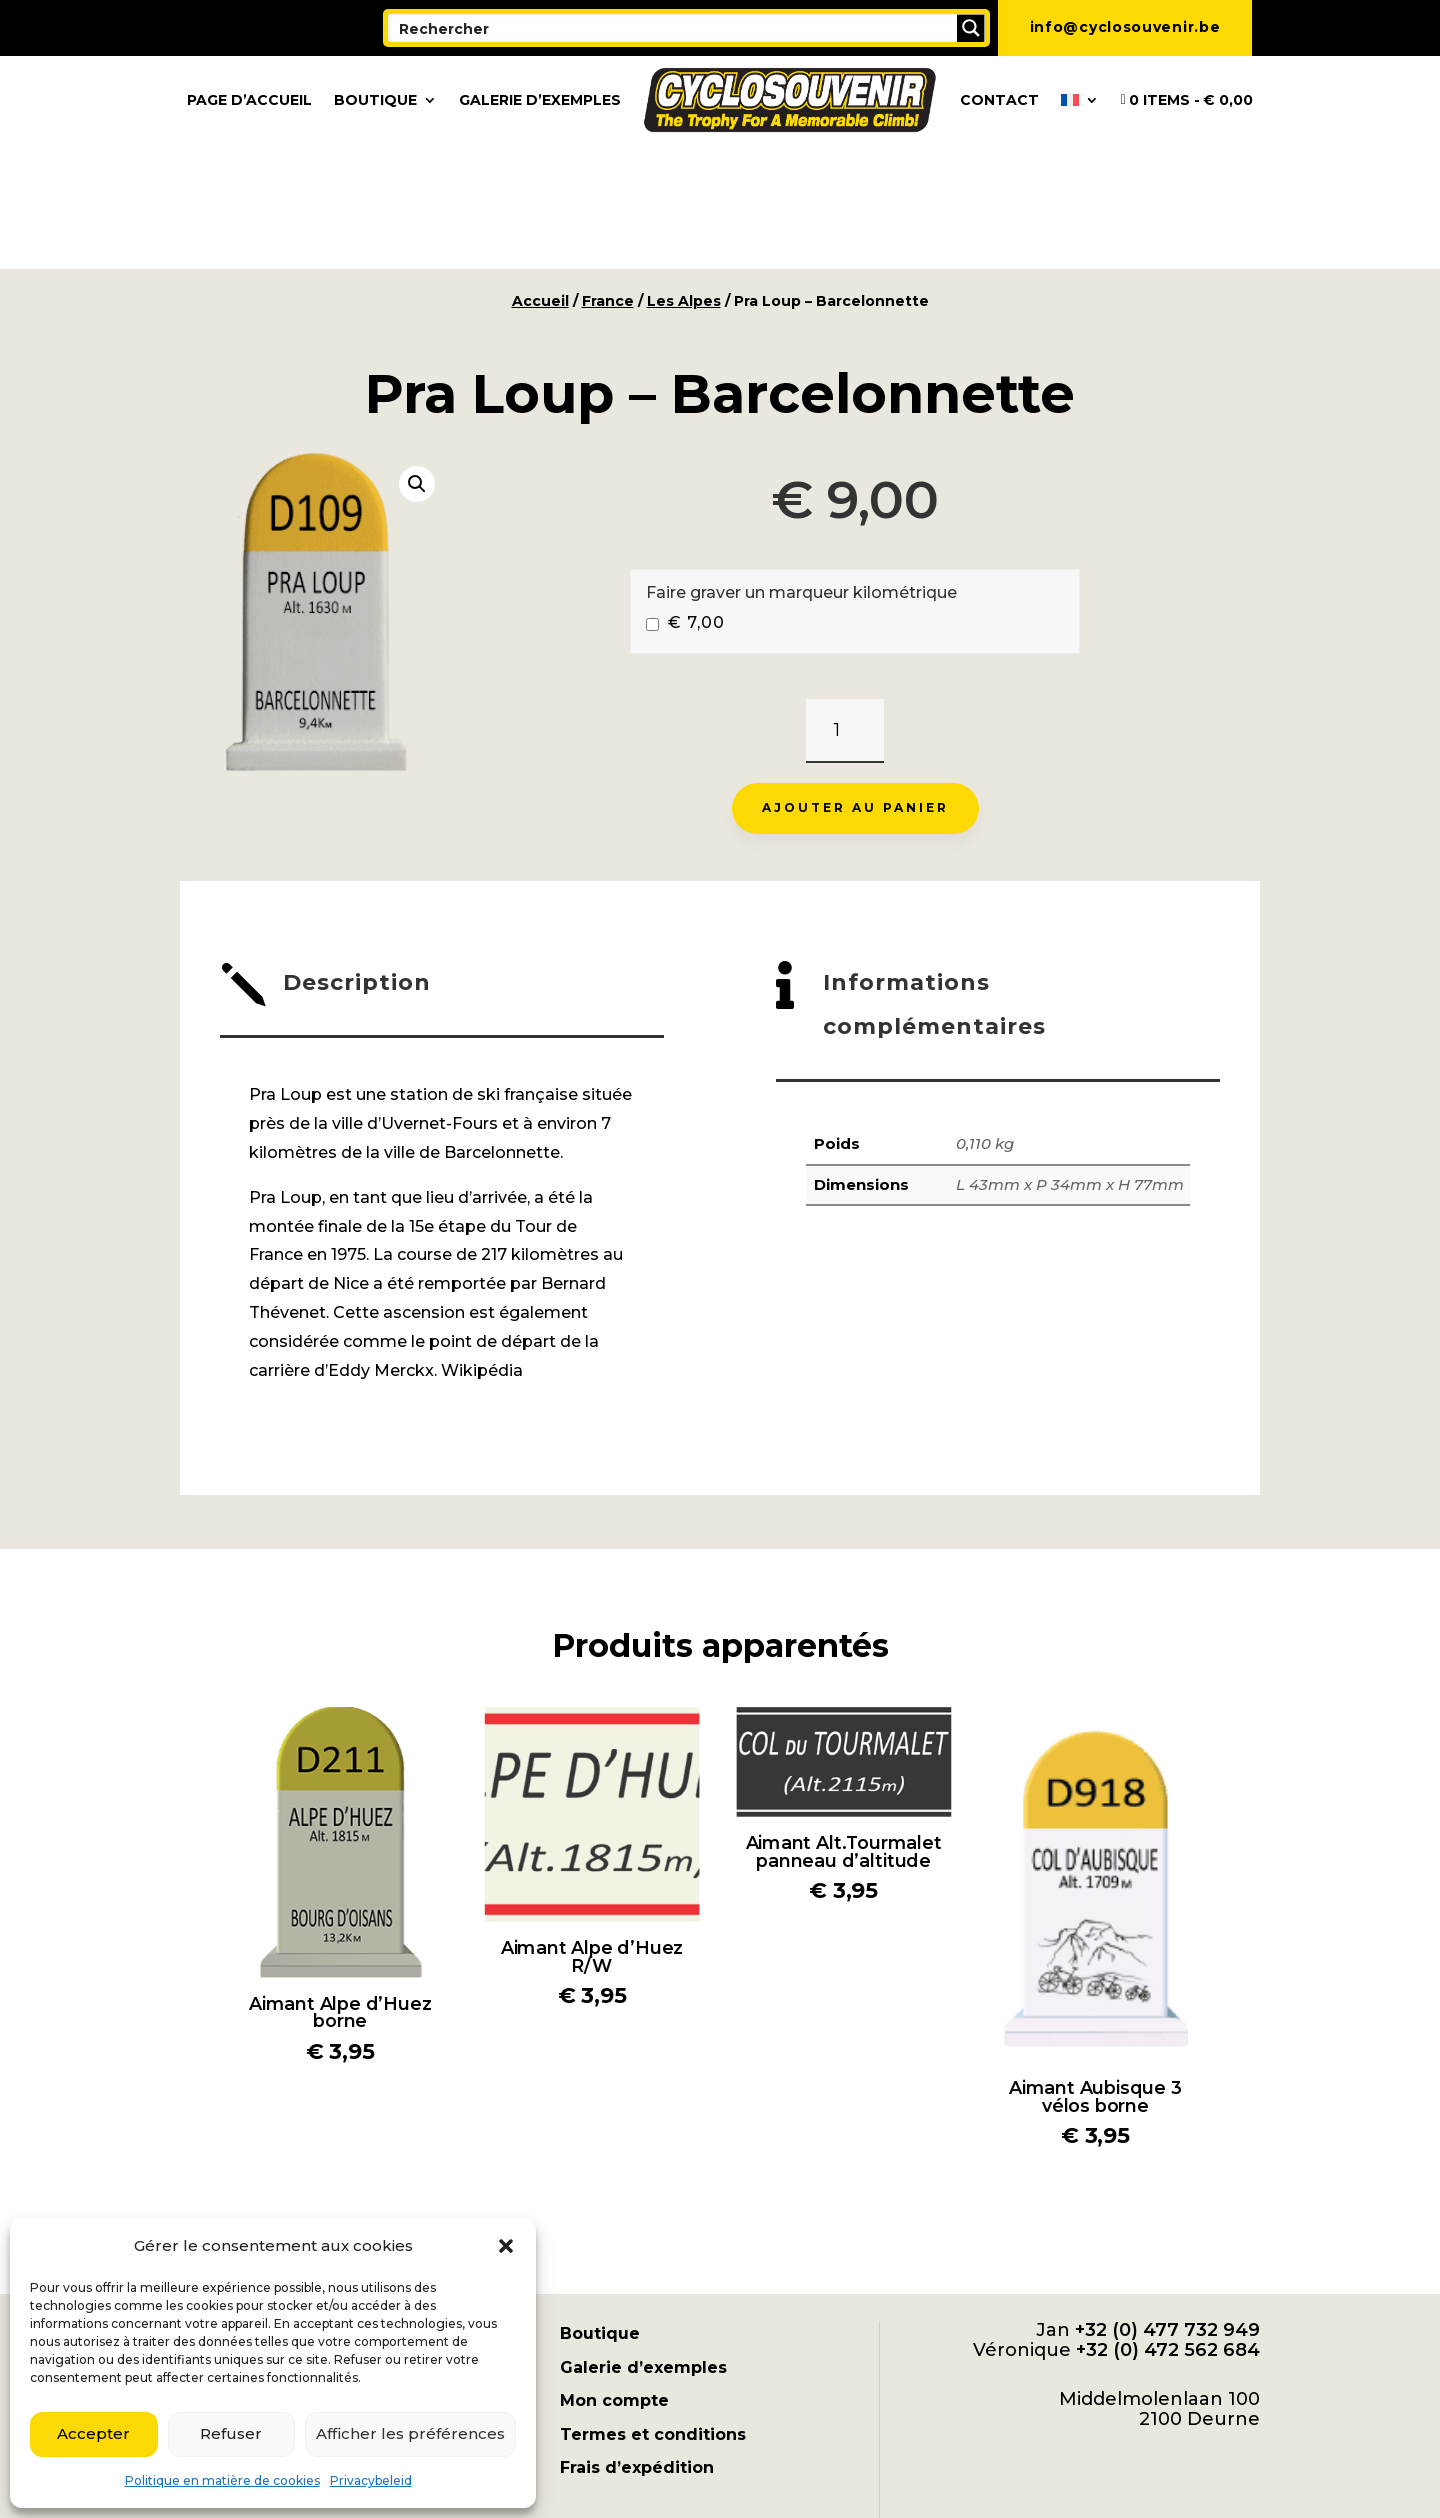 The image size is (1440, 2518). I want to click on Frais d’expédition, so click(637, 2342).